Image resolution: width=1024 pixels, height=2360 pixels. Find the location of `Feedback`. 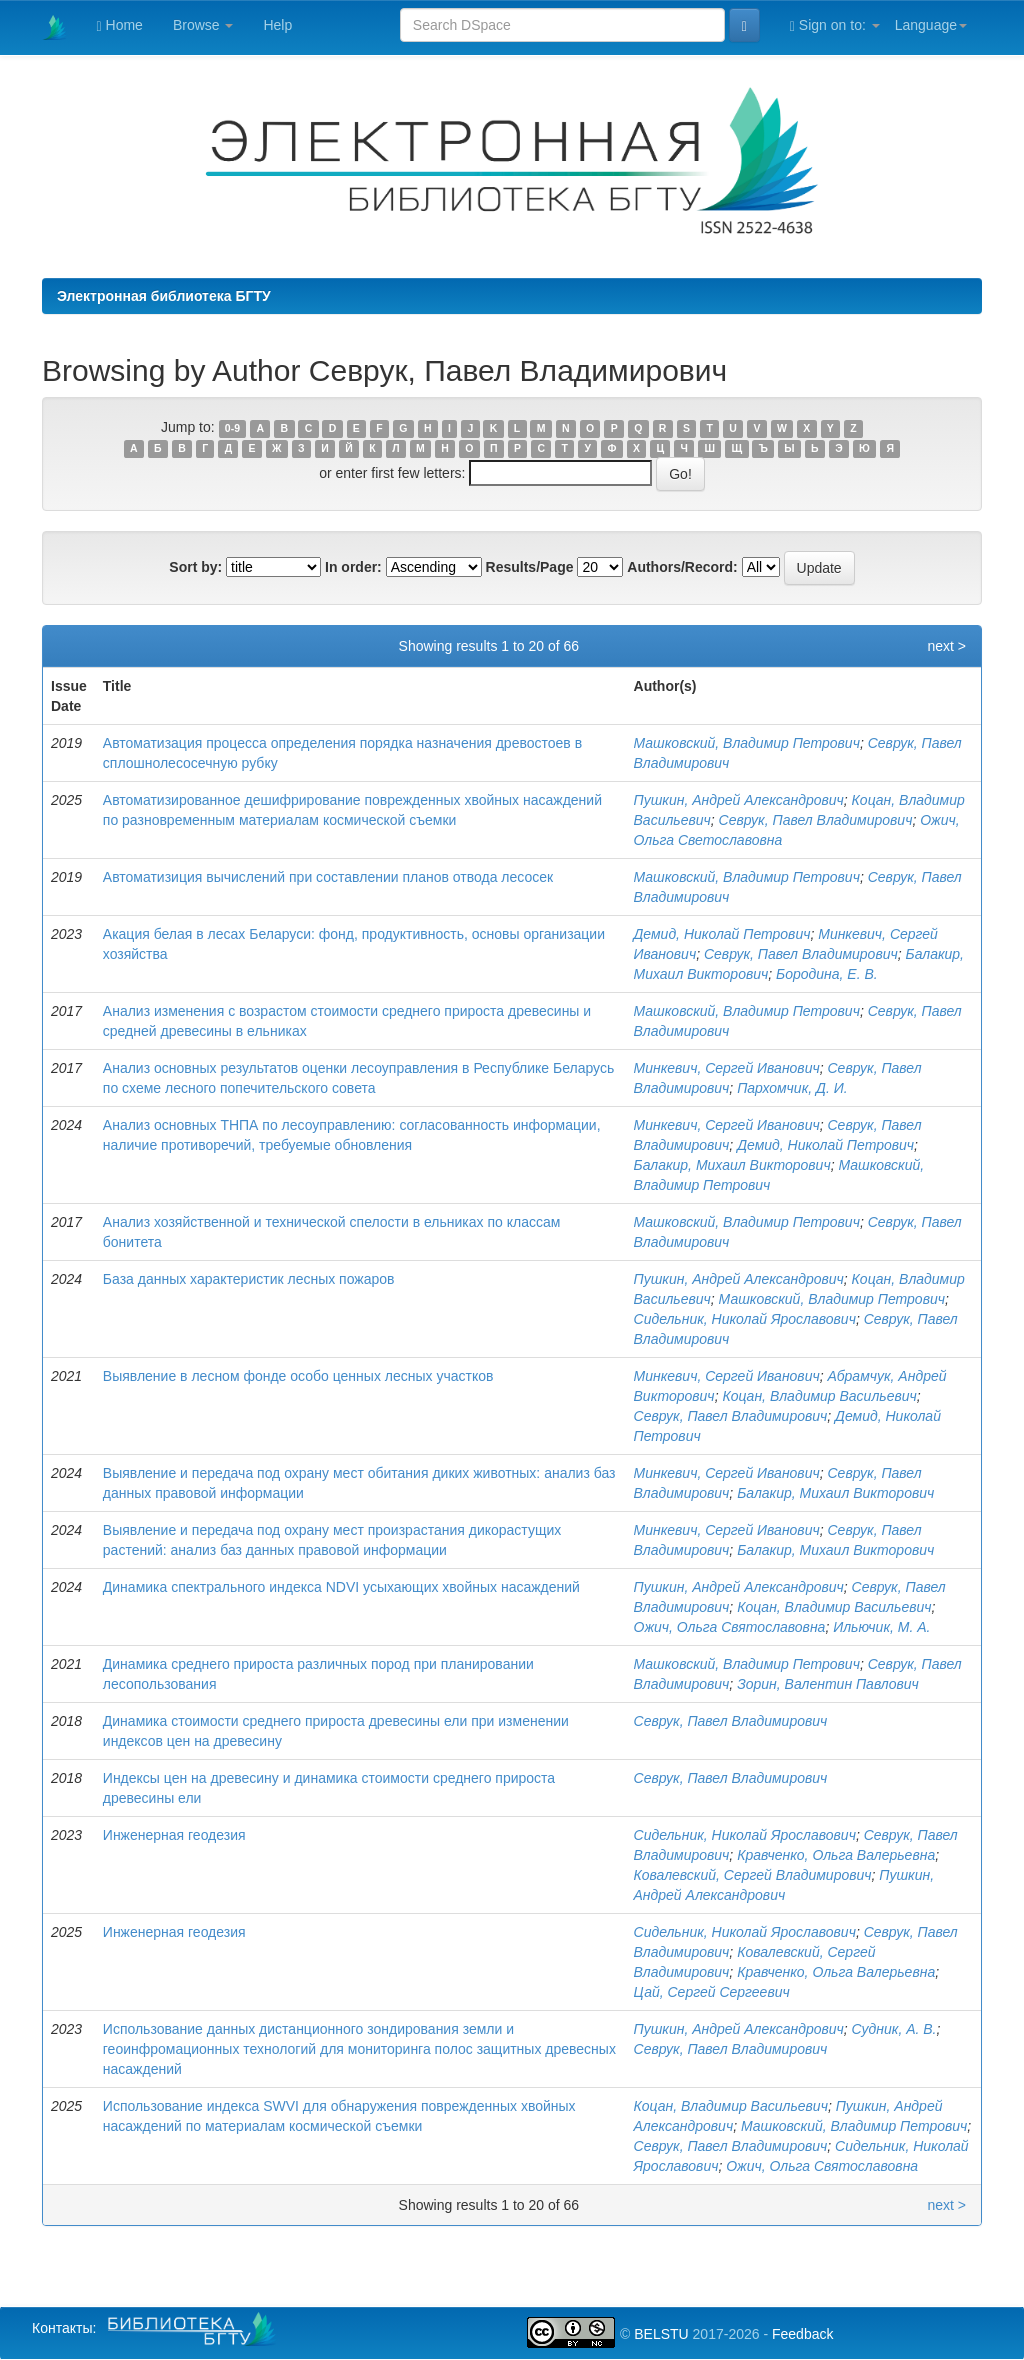

Feedback is located at coordinates (802, 2334).